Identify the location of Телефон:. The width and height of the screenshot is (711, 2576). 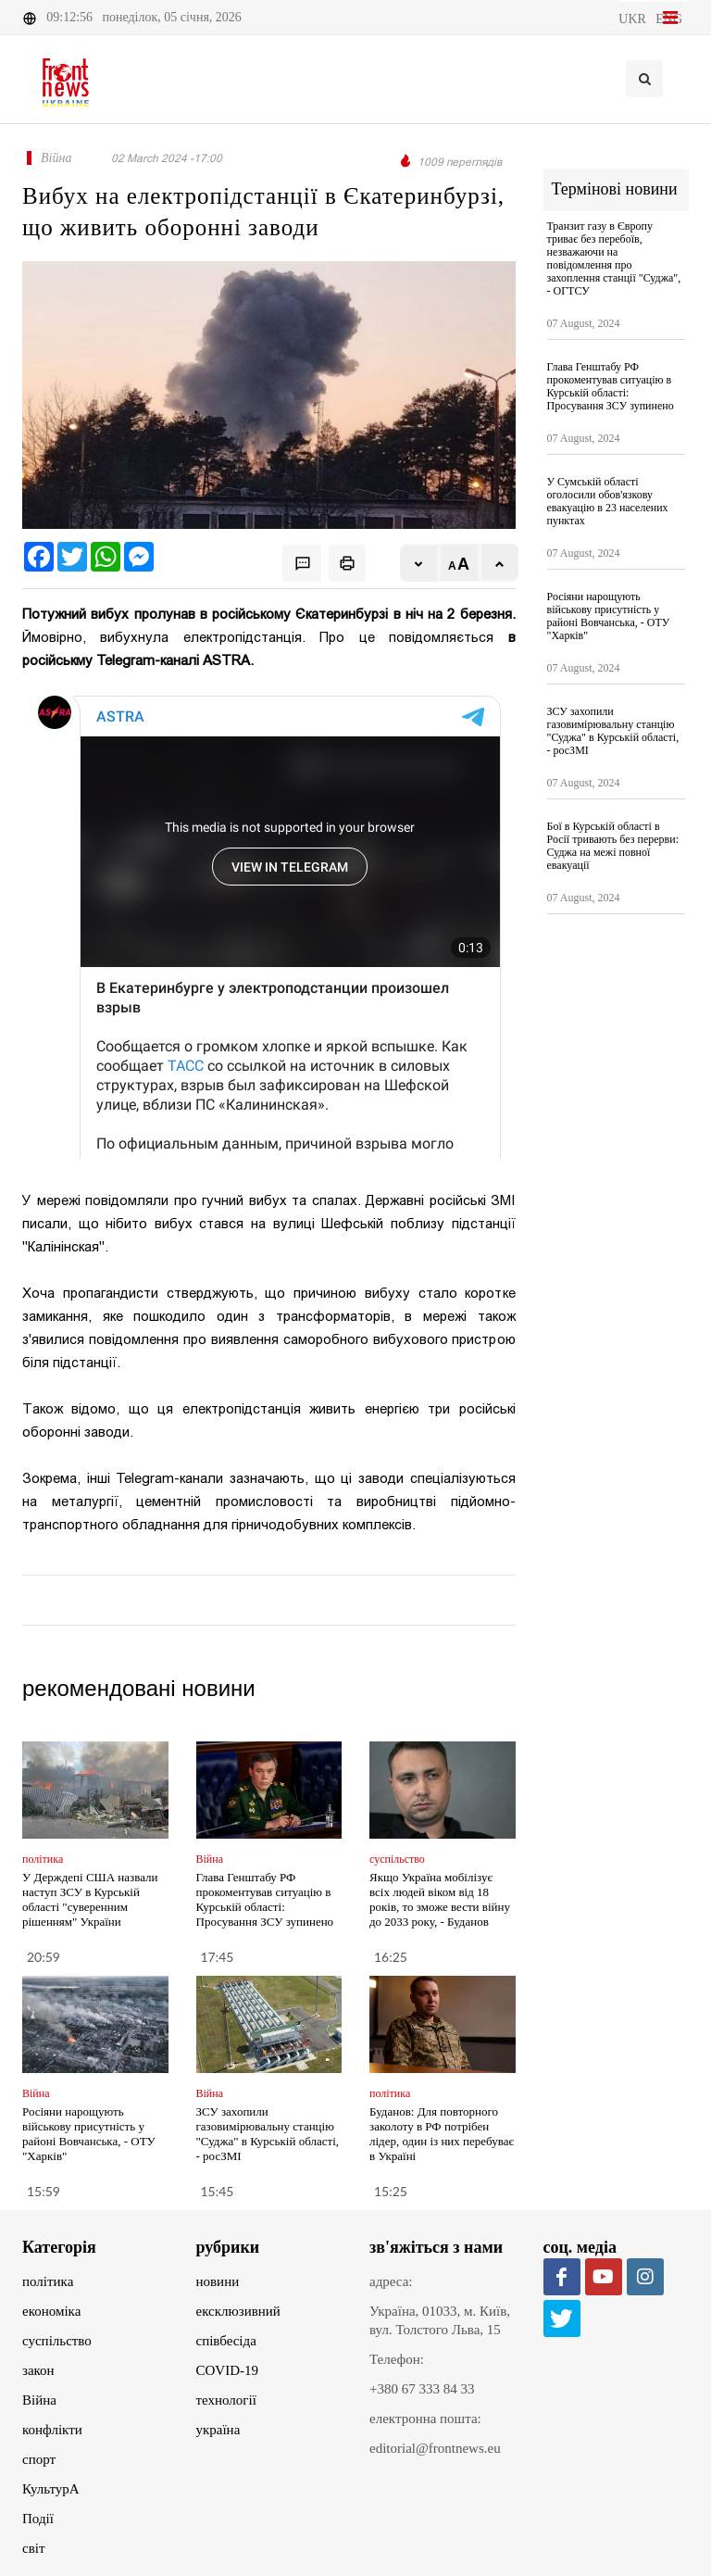
(396, 2359).